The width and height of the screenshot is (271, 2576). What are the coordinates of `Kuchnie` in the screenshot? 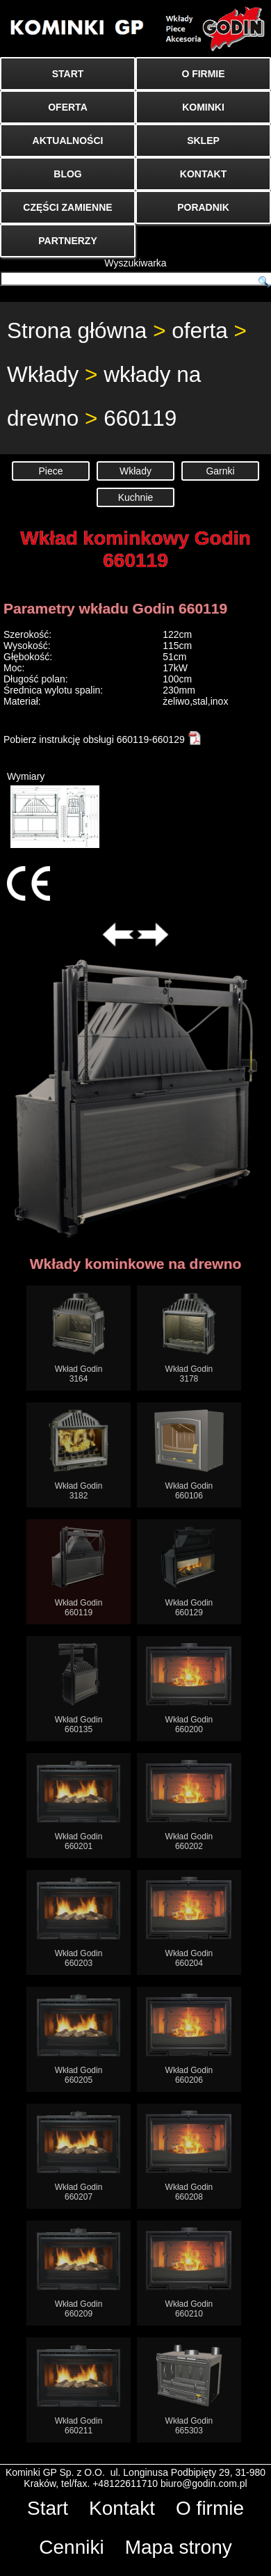 It's located at (136, 497).